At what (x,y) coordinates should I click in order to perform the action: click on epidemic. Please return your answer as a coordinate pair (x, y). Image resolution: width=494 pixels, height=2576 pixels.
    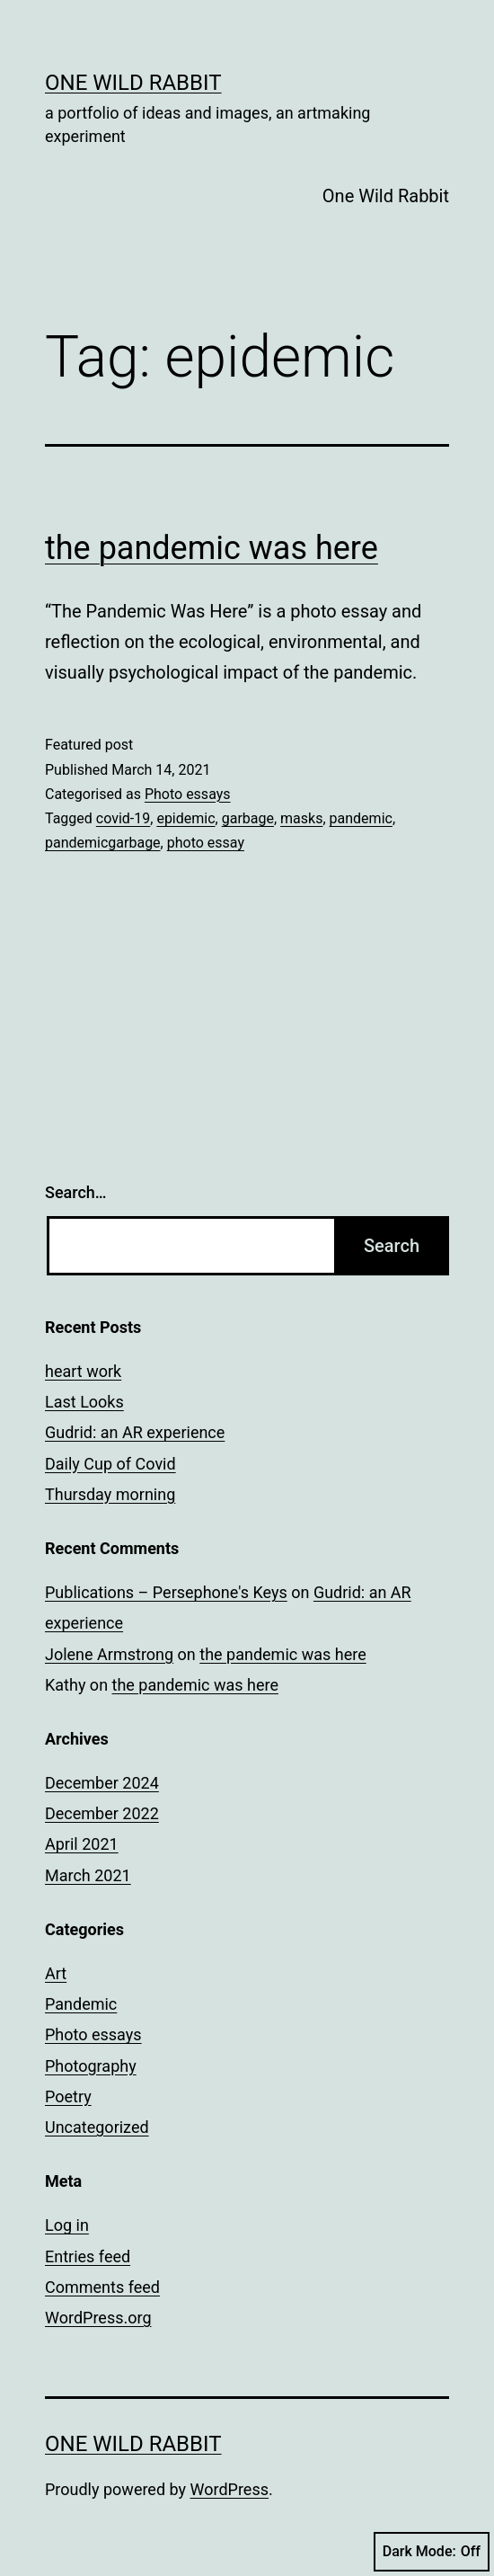
    Looking at the image, I should click on (185, 818).